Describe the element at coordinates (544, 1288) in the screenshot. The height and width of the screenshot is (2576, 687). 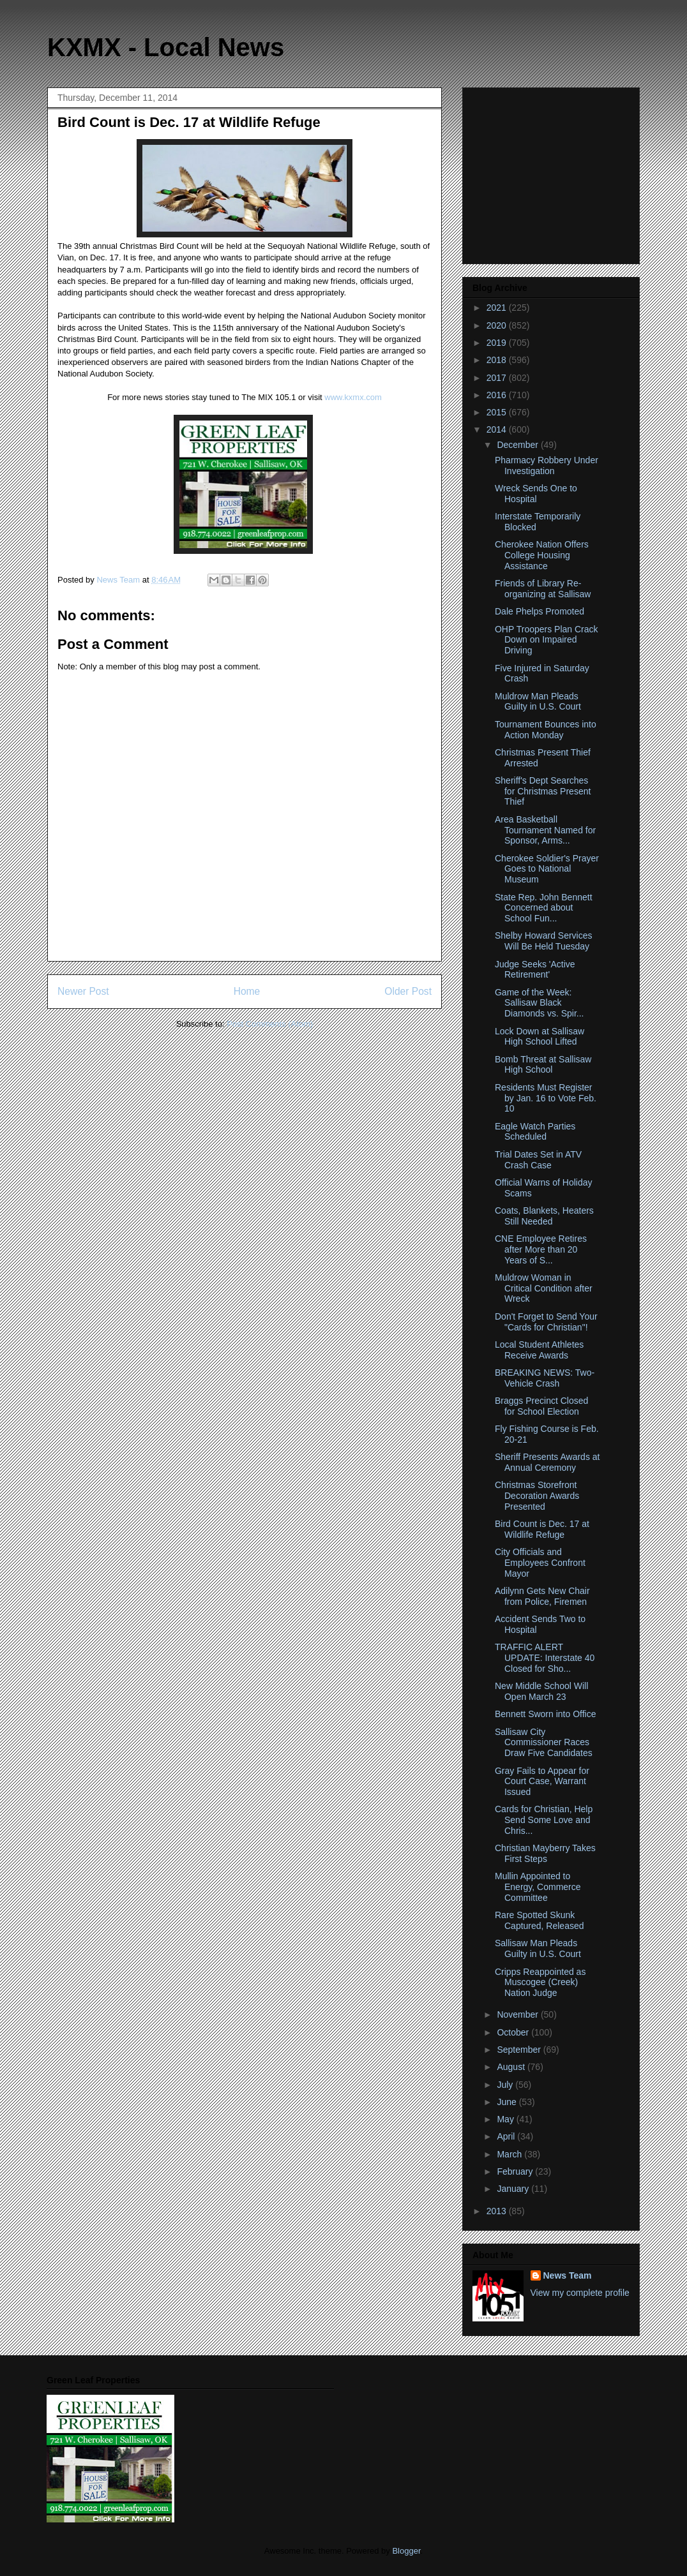
I see `Muldrow Woman in Critical Condition after Wreck` at that location.